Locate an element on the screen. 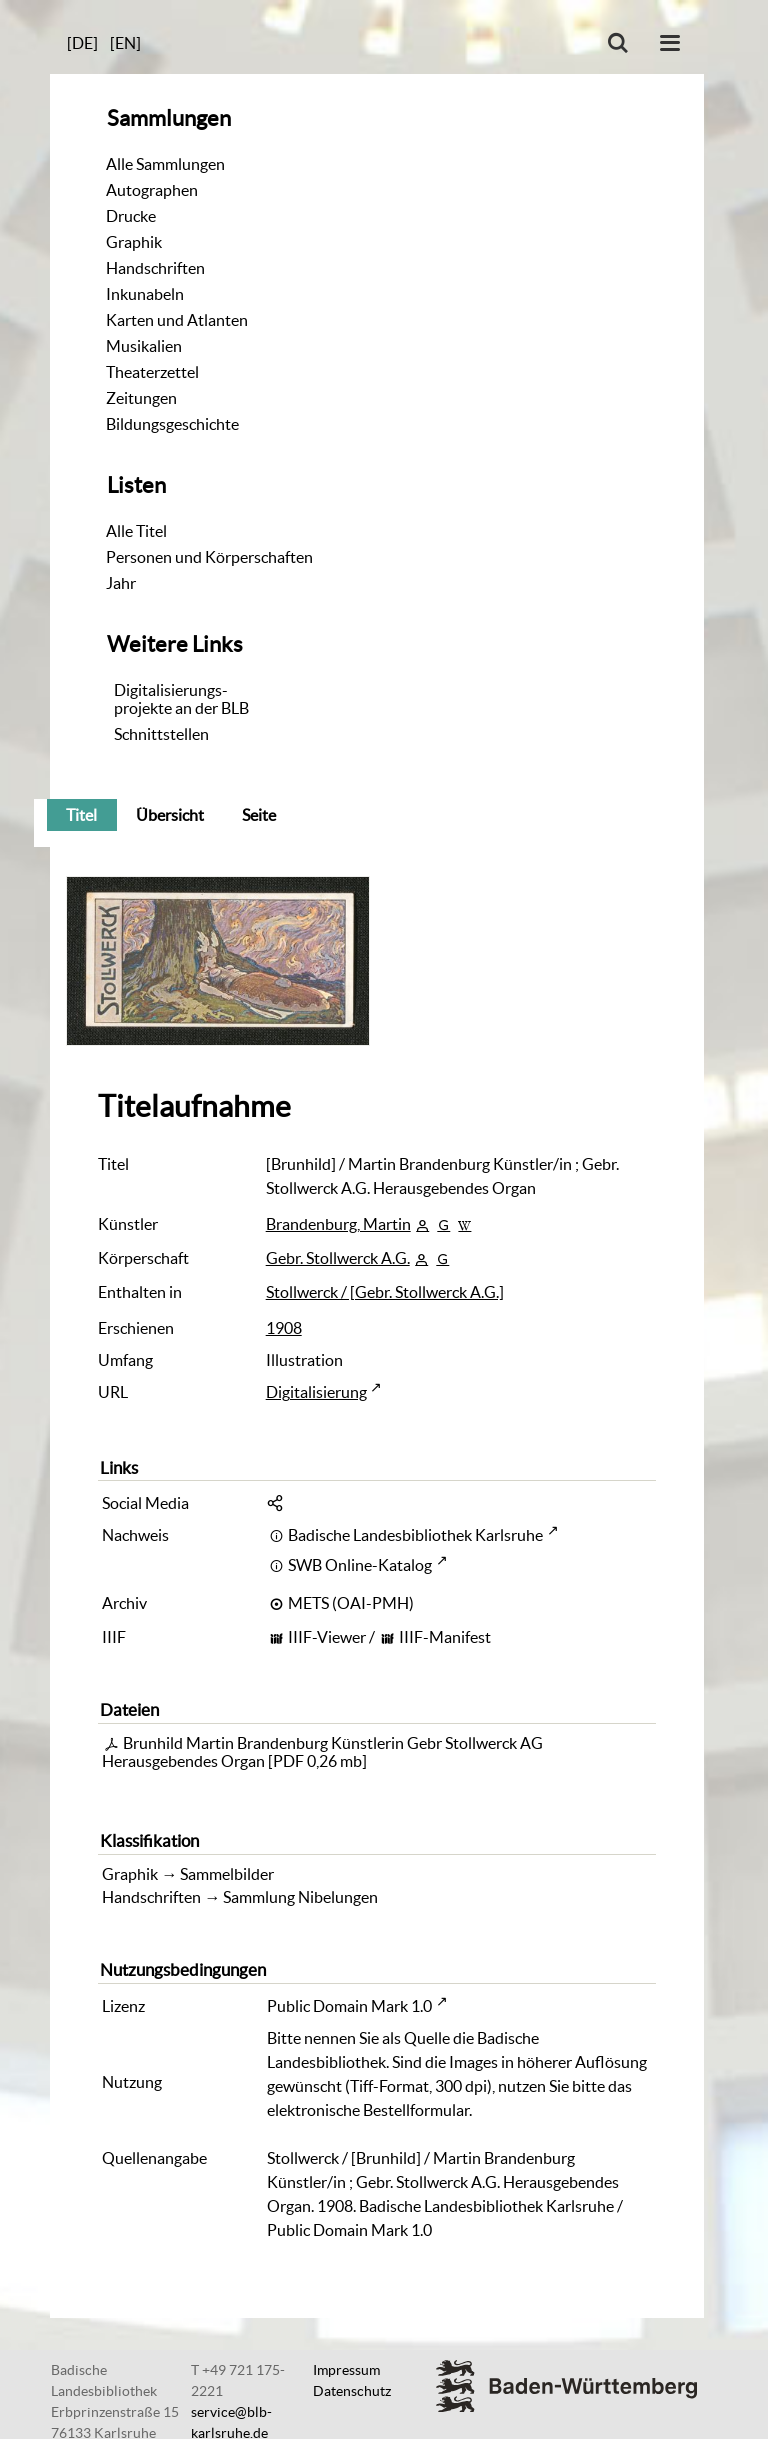 Image resolution: width=768 pixels, height=2439 pixels. Alle Titel is located at coordinates (136, 531).